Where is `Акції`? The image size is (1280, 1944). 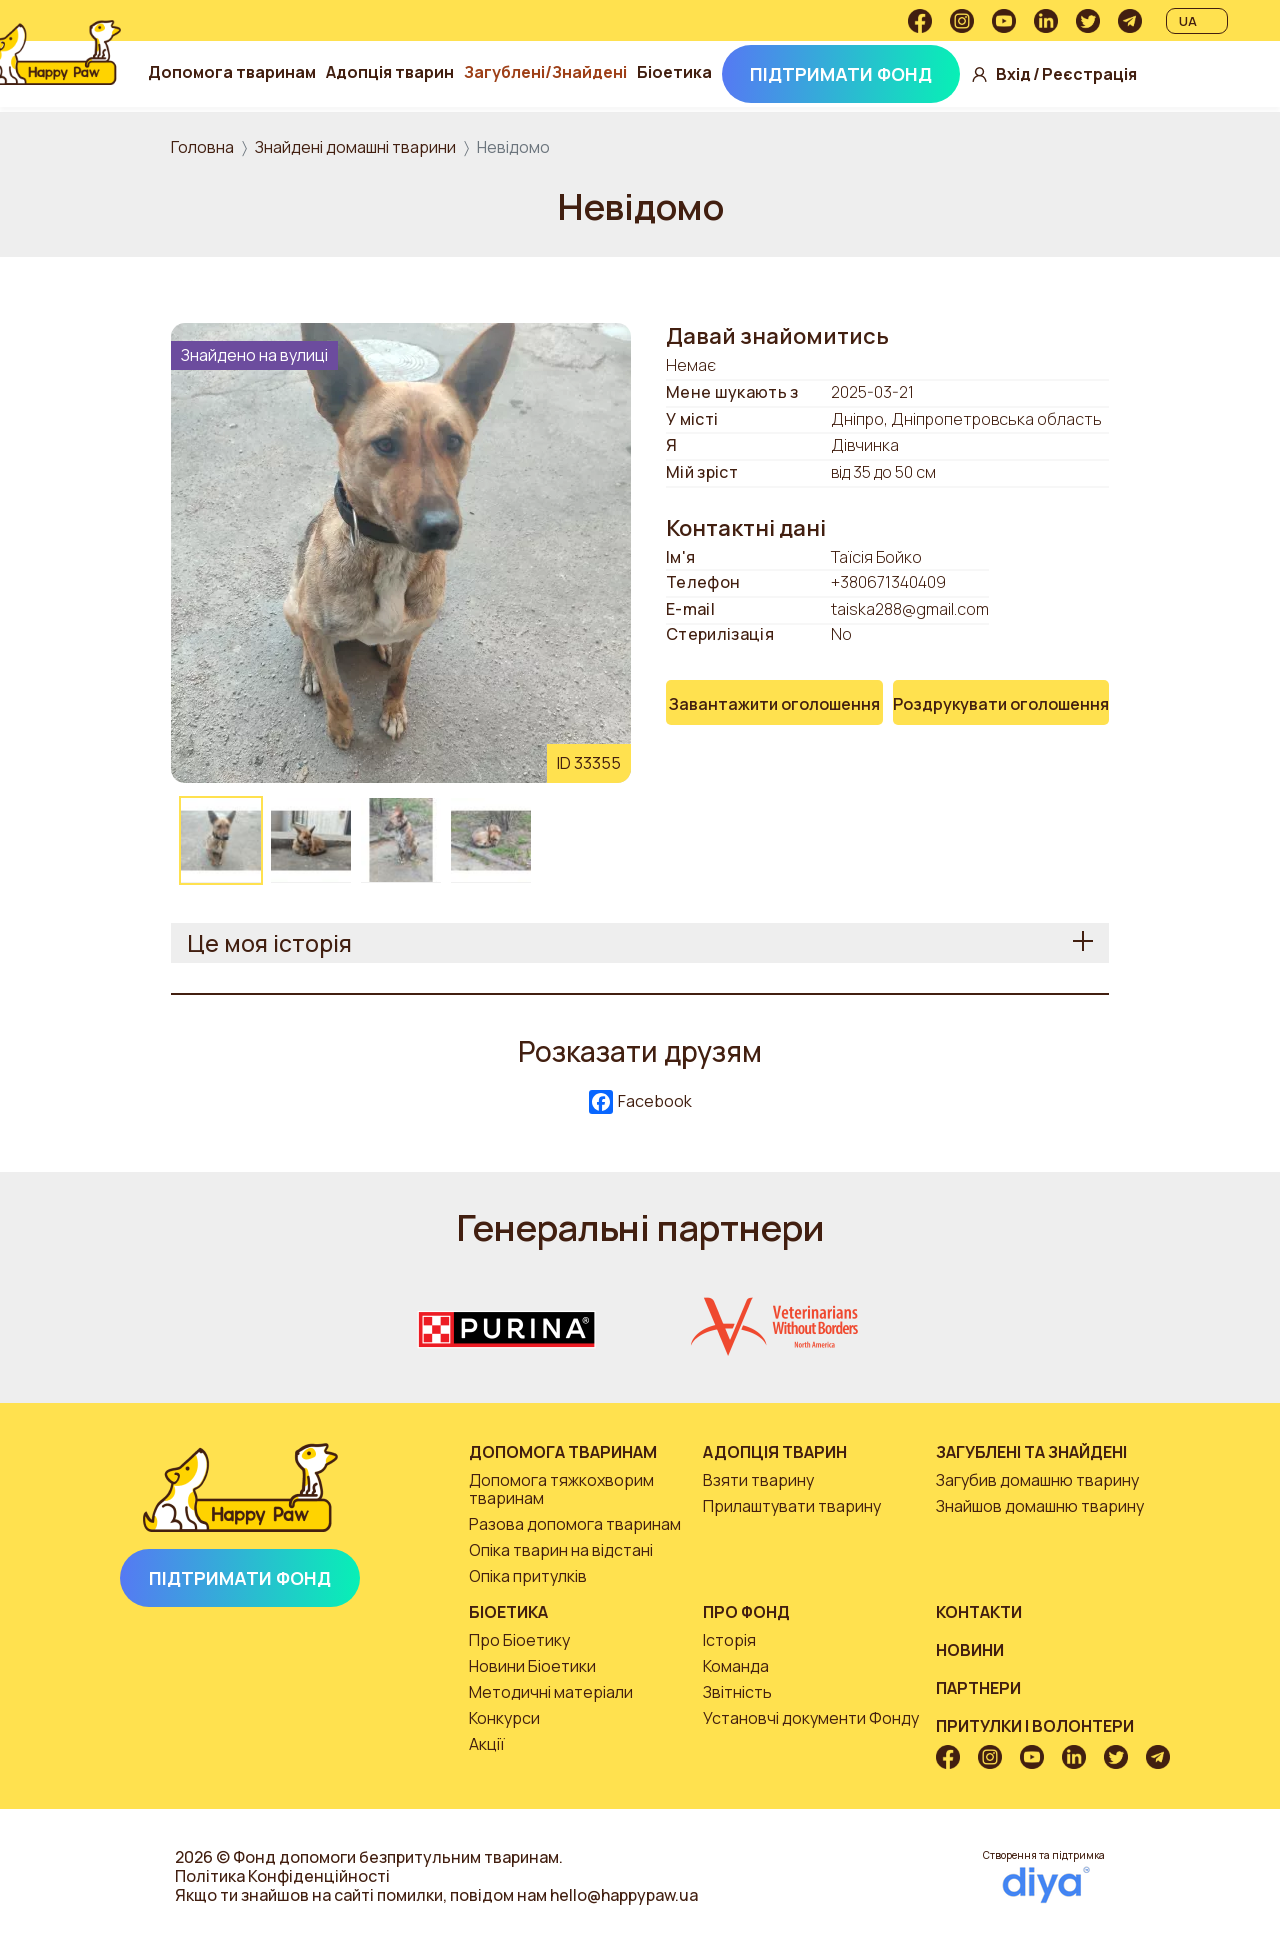
Акції is located at coordinates (487, 1744).